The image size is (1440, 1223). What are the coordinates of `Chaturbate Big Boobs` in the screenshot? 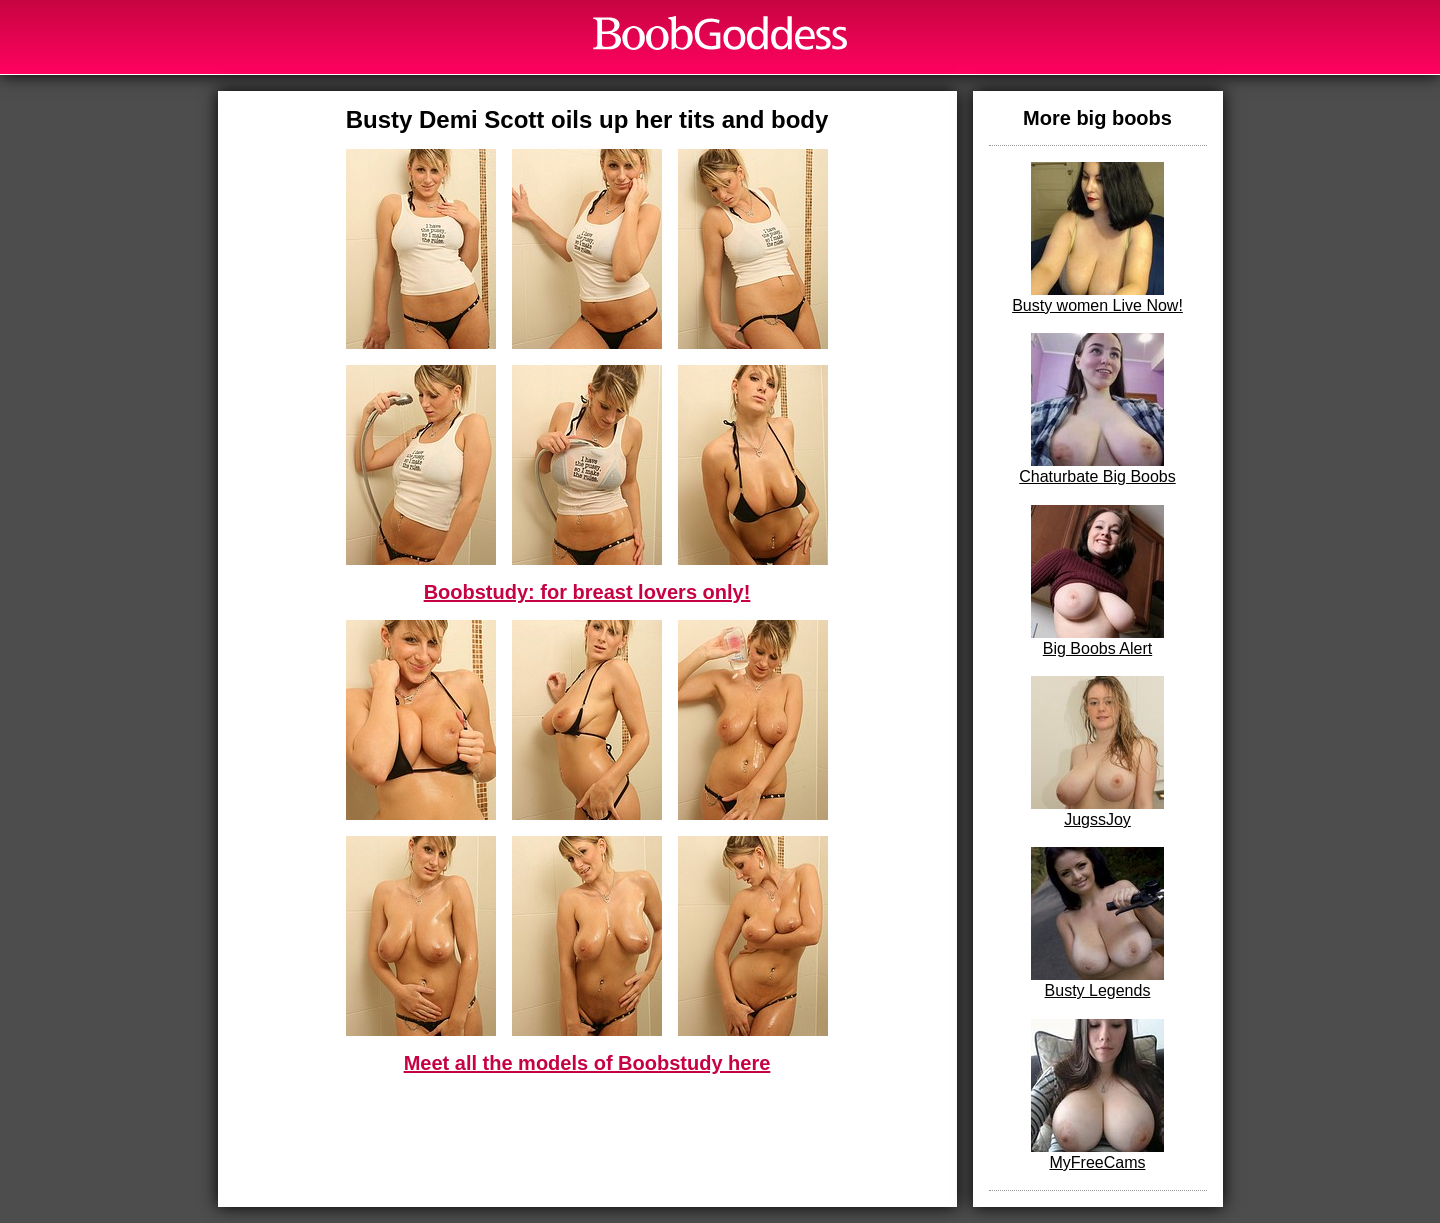 It's located at (1097, 409).